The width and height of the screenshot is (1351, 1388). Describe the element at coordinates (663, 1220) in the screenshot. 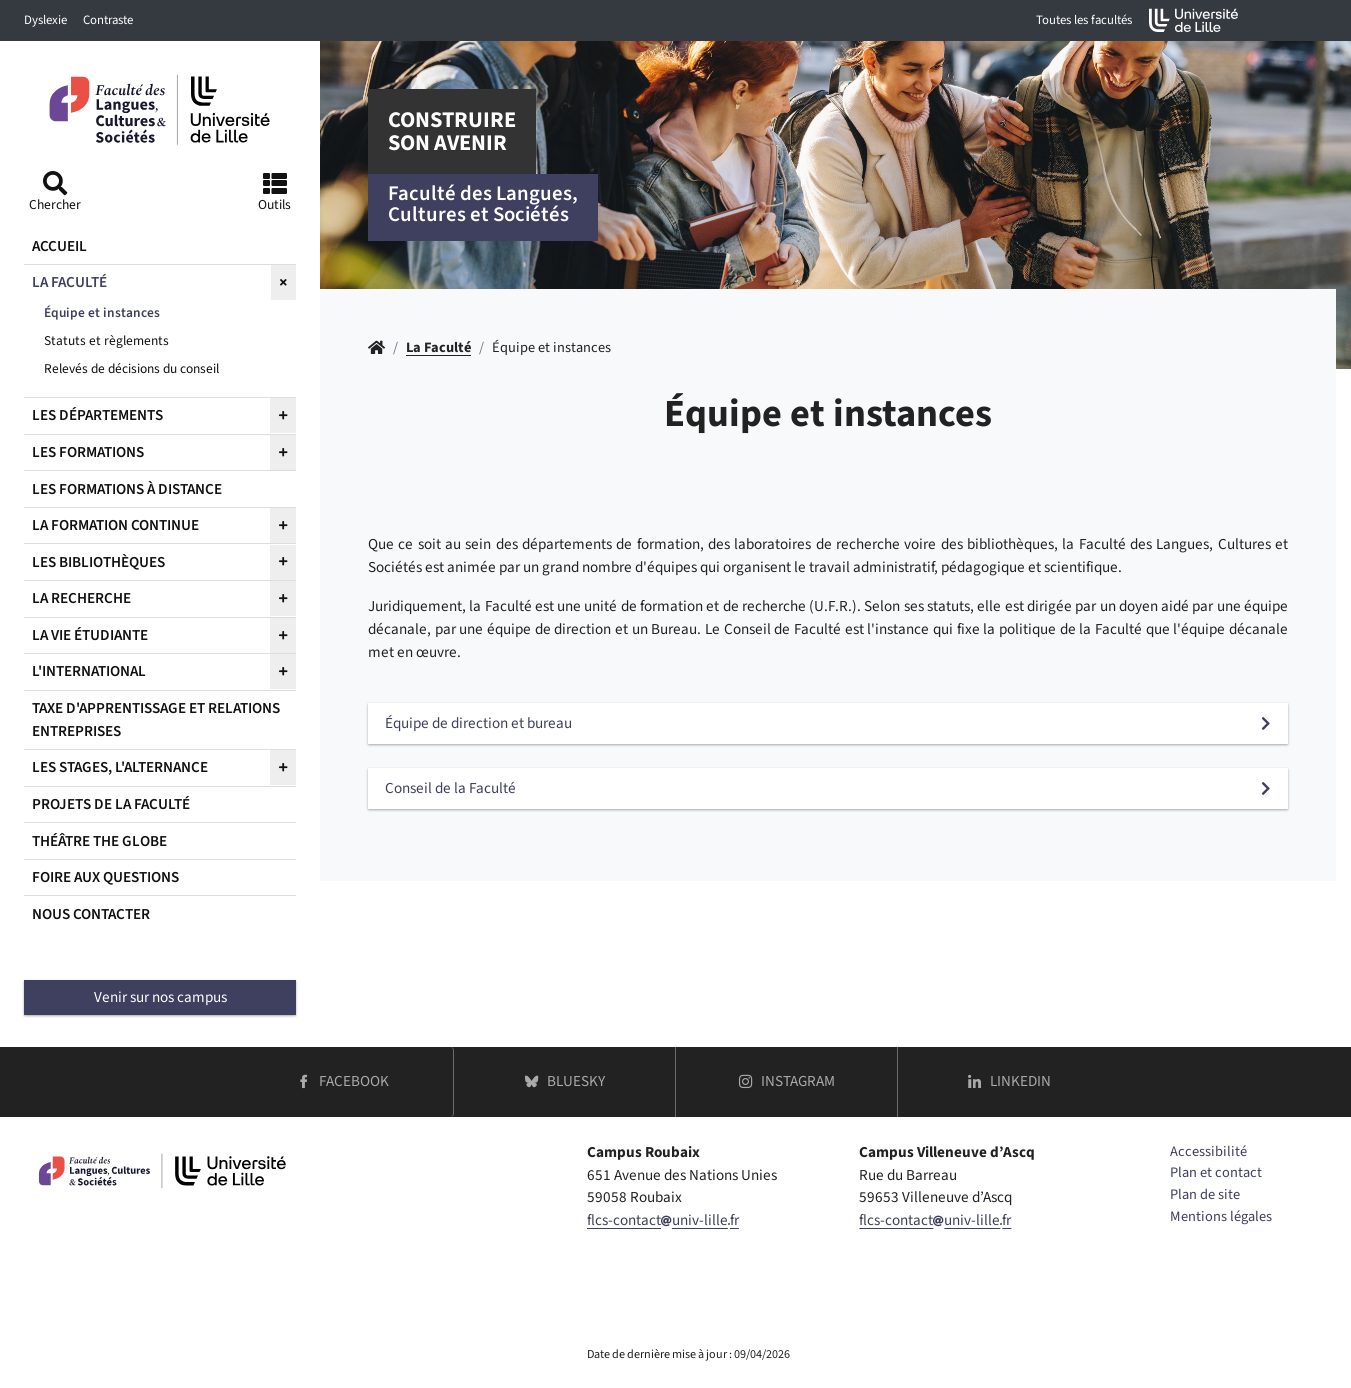

I see `flcs-contactuniv-lillefr` at that location.